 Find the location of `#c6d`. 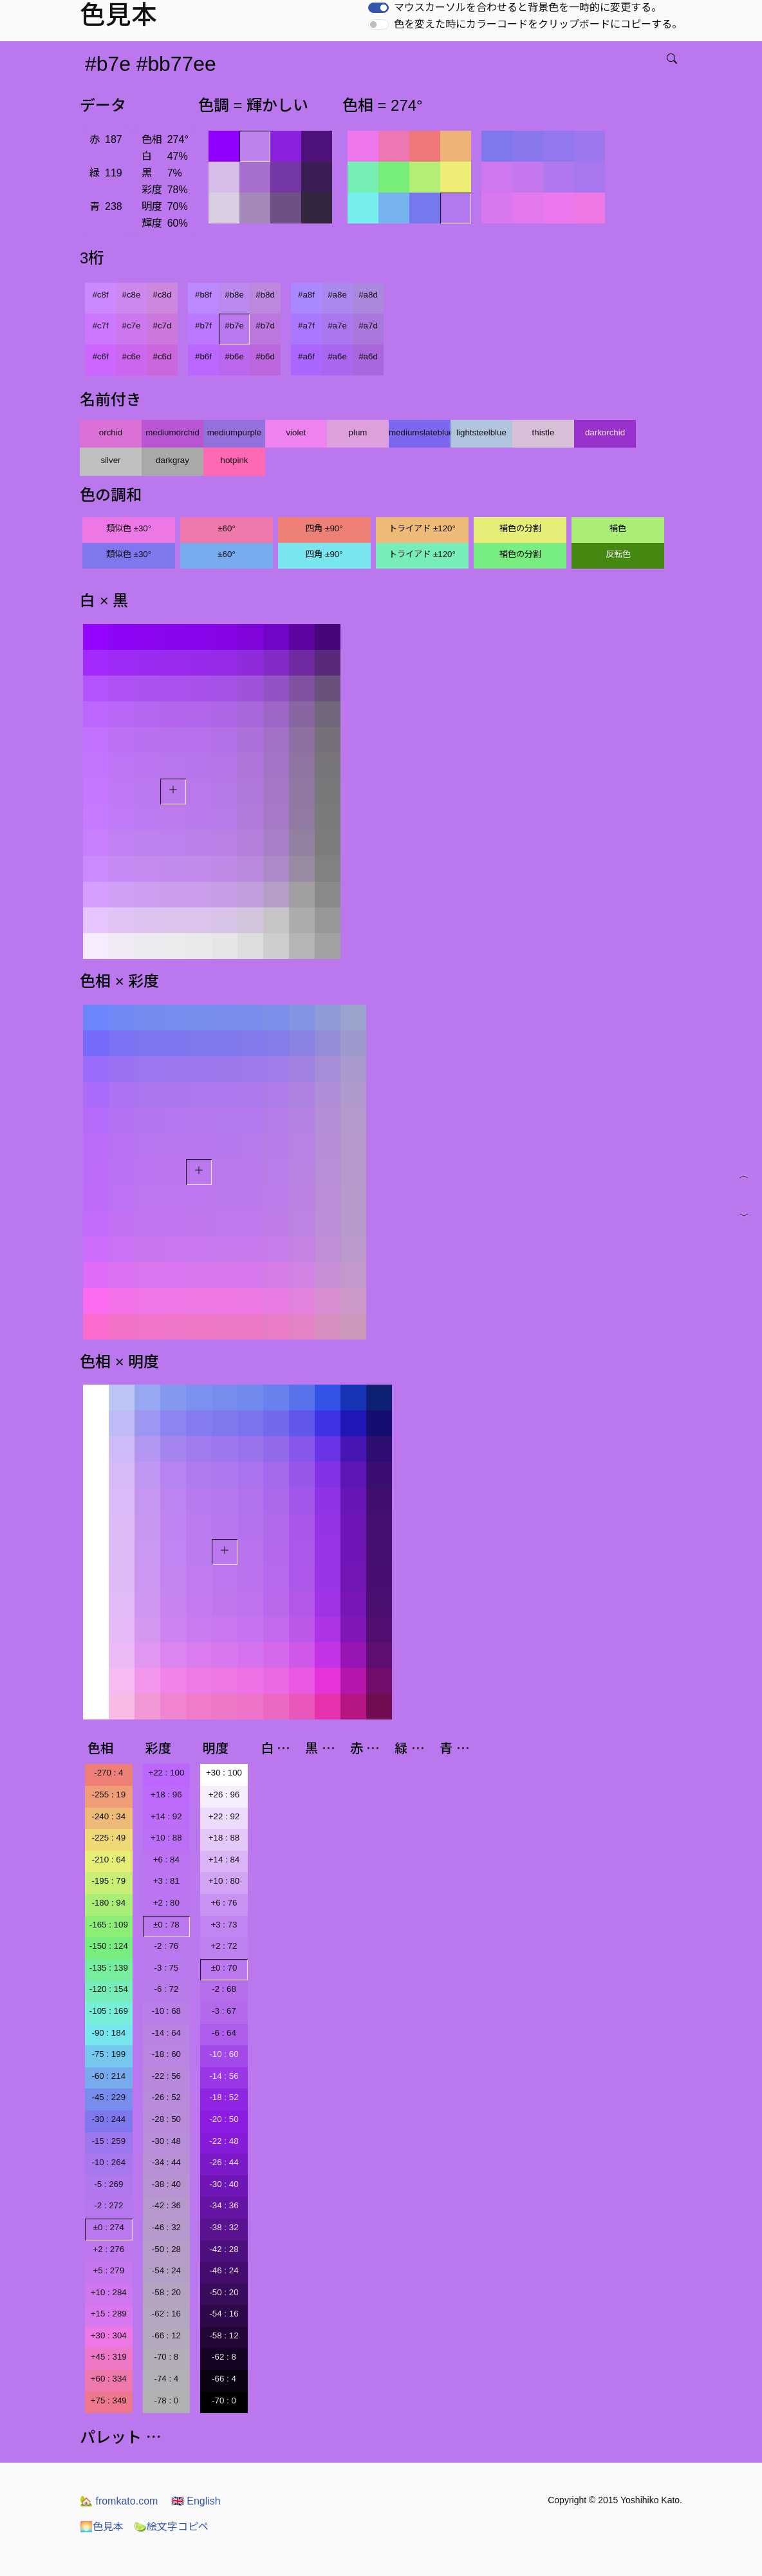

#c6d is located at coordinates (162, 356).